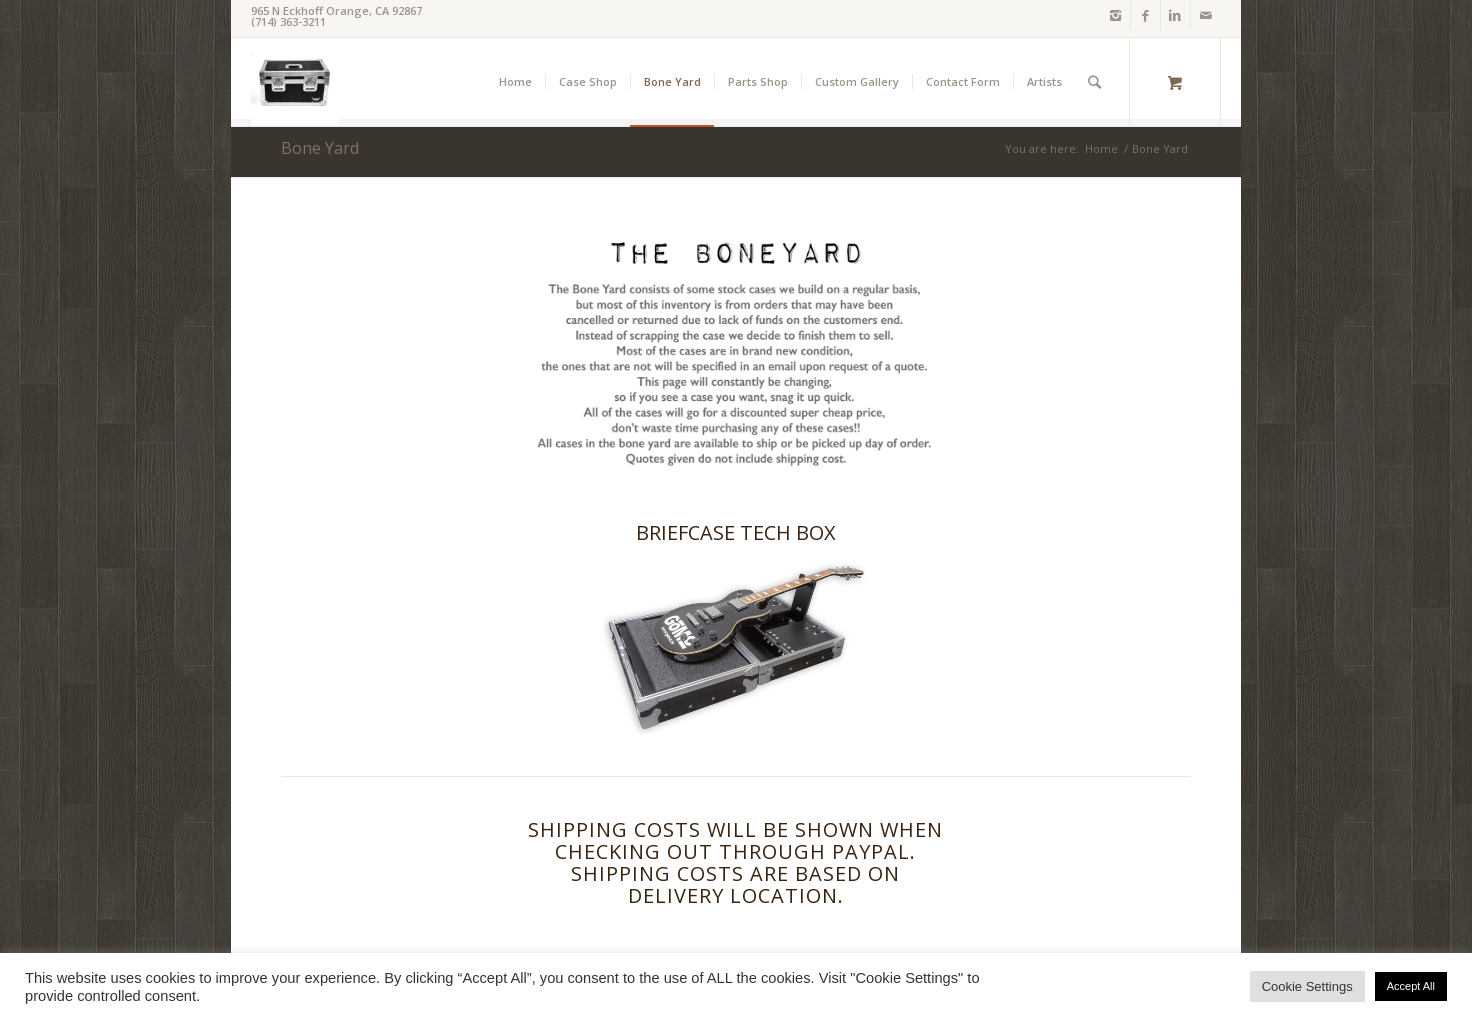 Image resolution: width=1472 pixels, height=1020 pixels. Describe the element at coordinates (1101, 148) in the screenshot. I see `Home` at that location.